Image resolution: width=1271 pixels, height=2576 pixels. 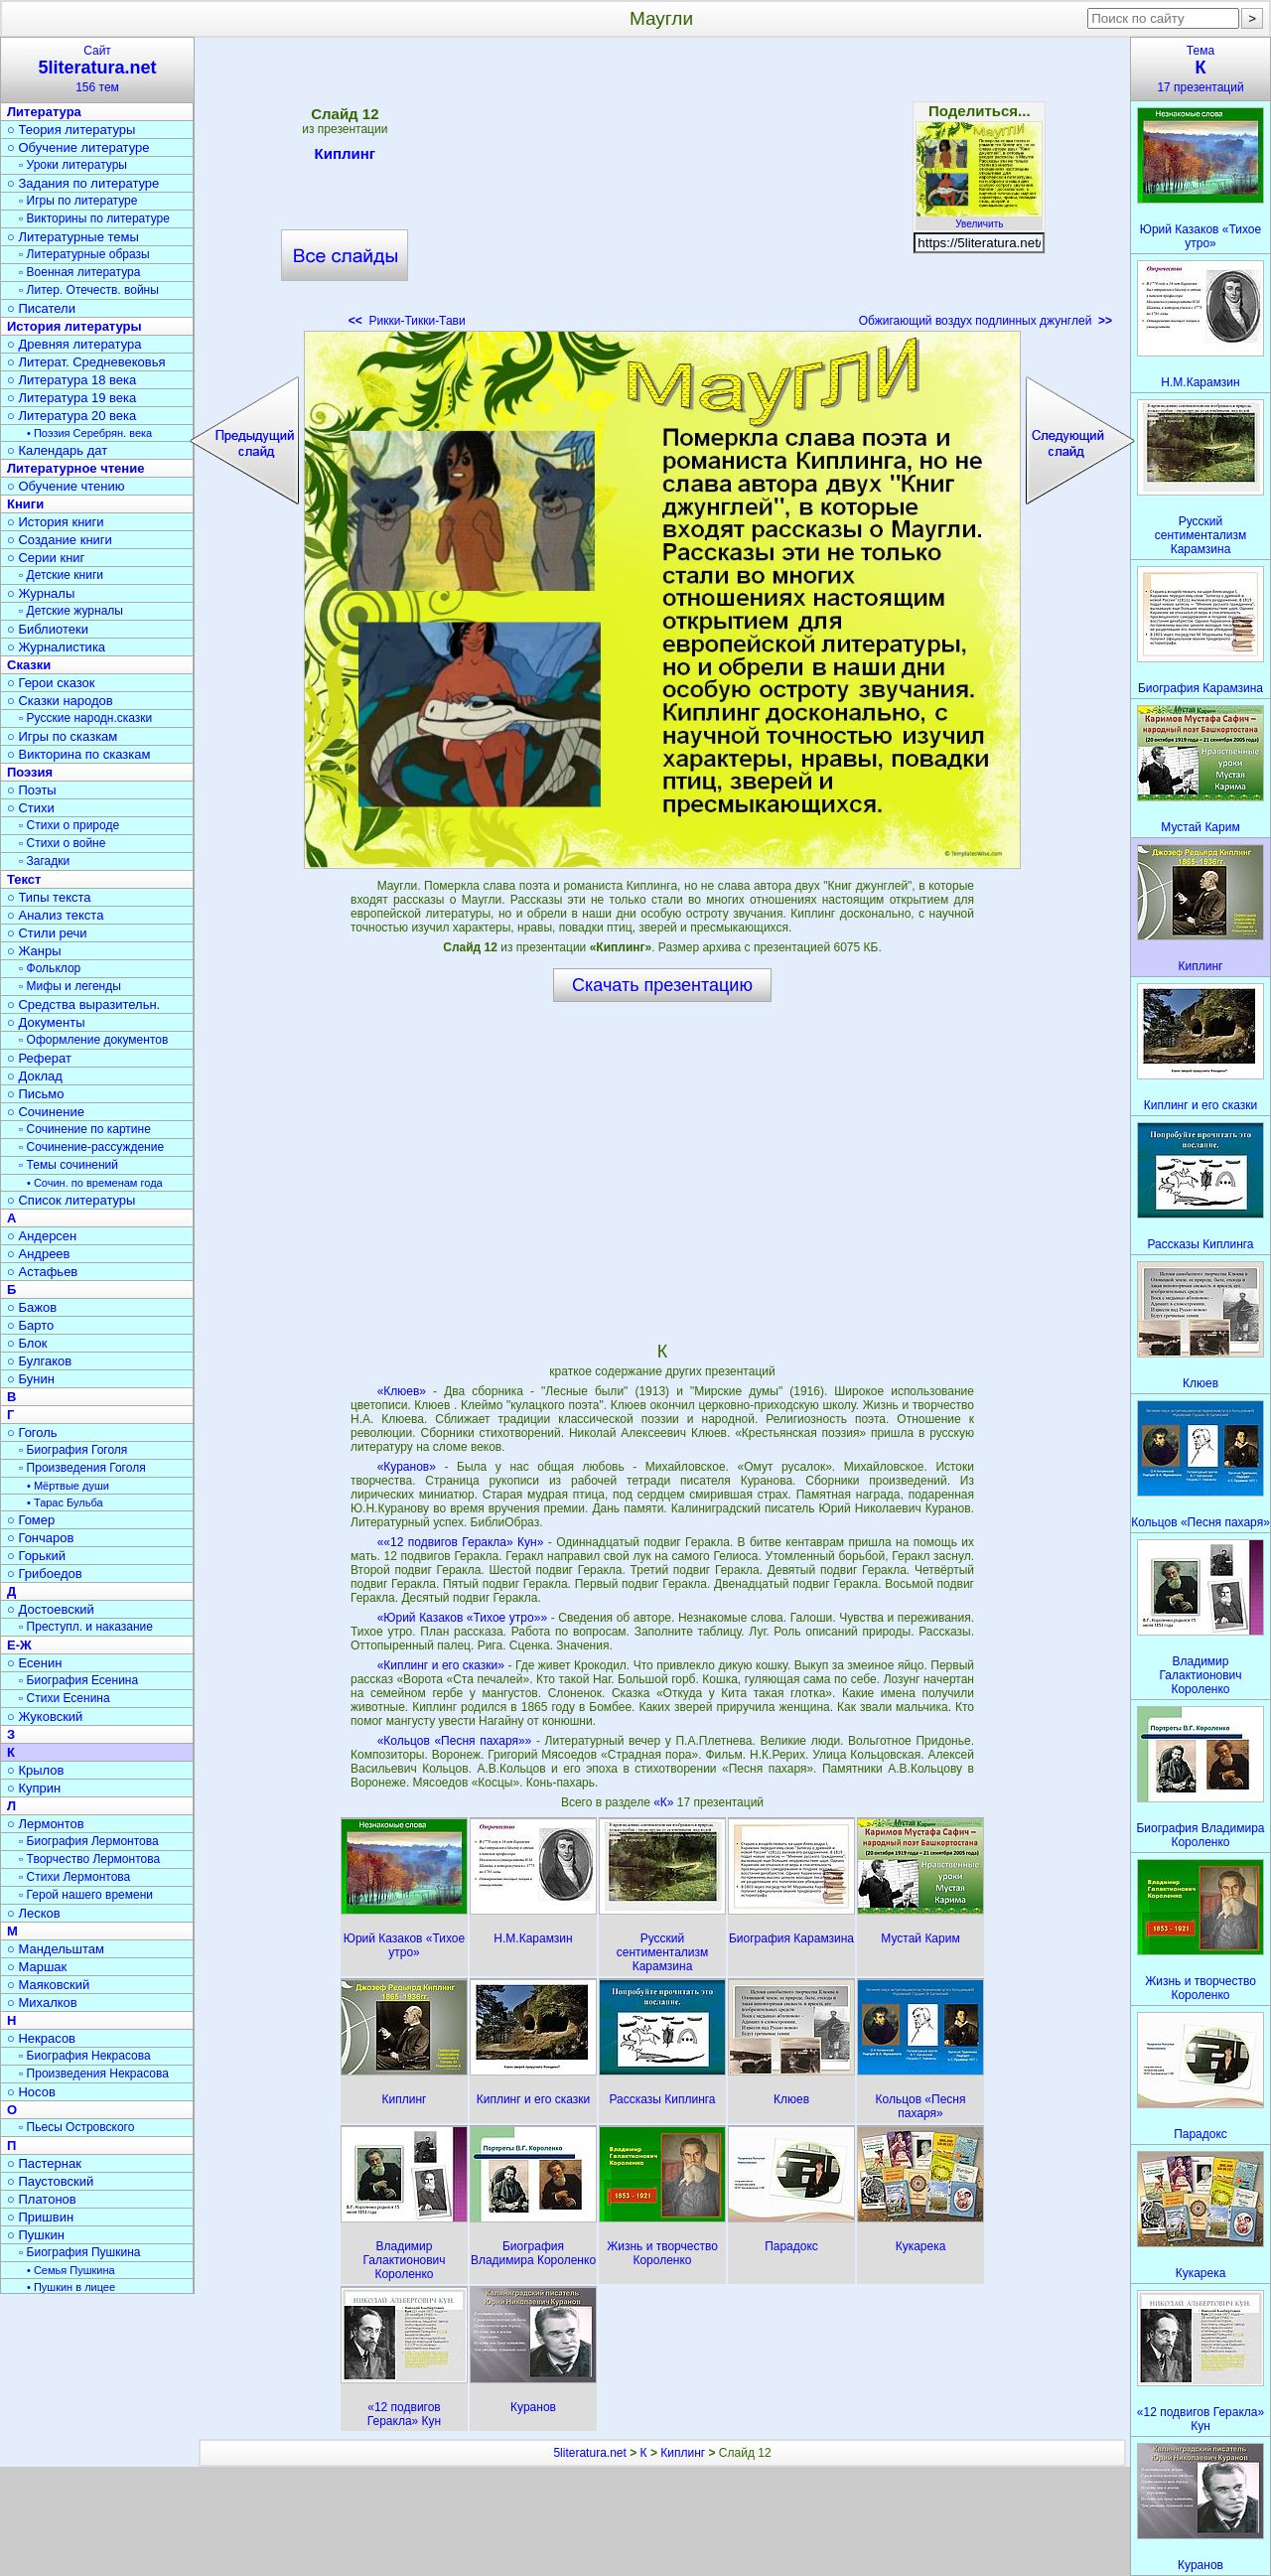 I want to click on ○ Некрасов, so click(x=41, y=2038).